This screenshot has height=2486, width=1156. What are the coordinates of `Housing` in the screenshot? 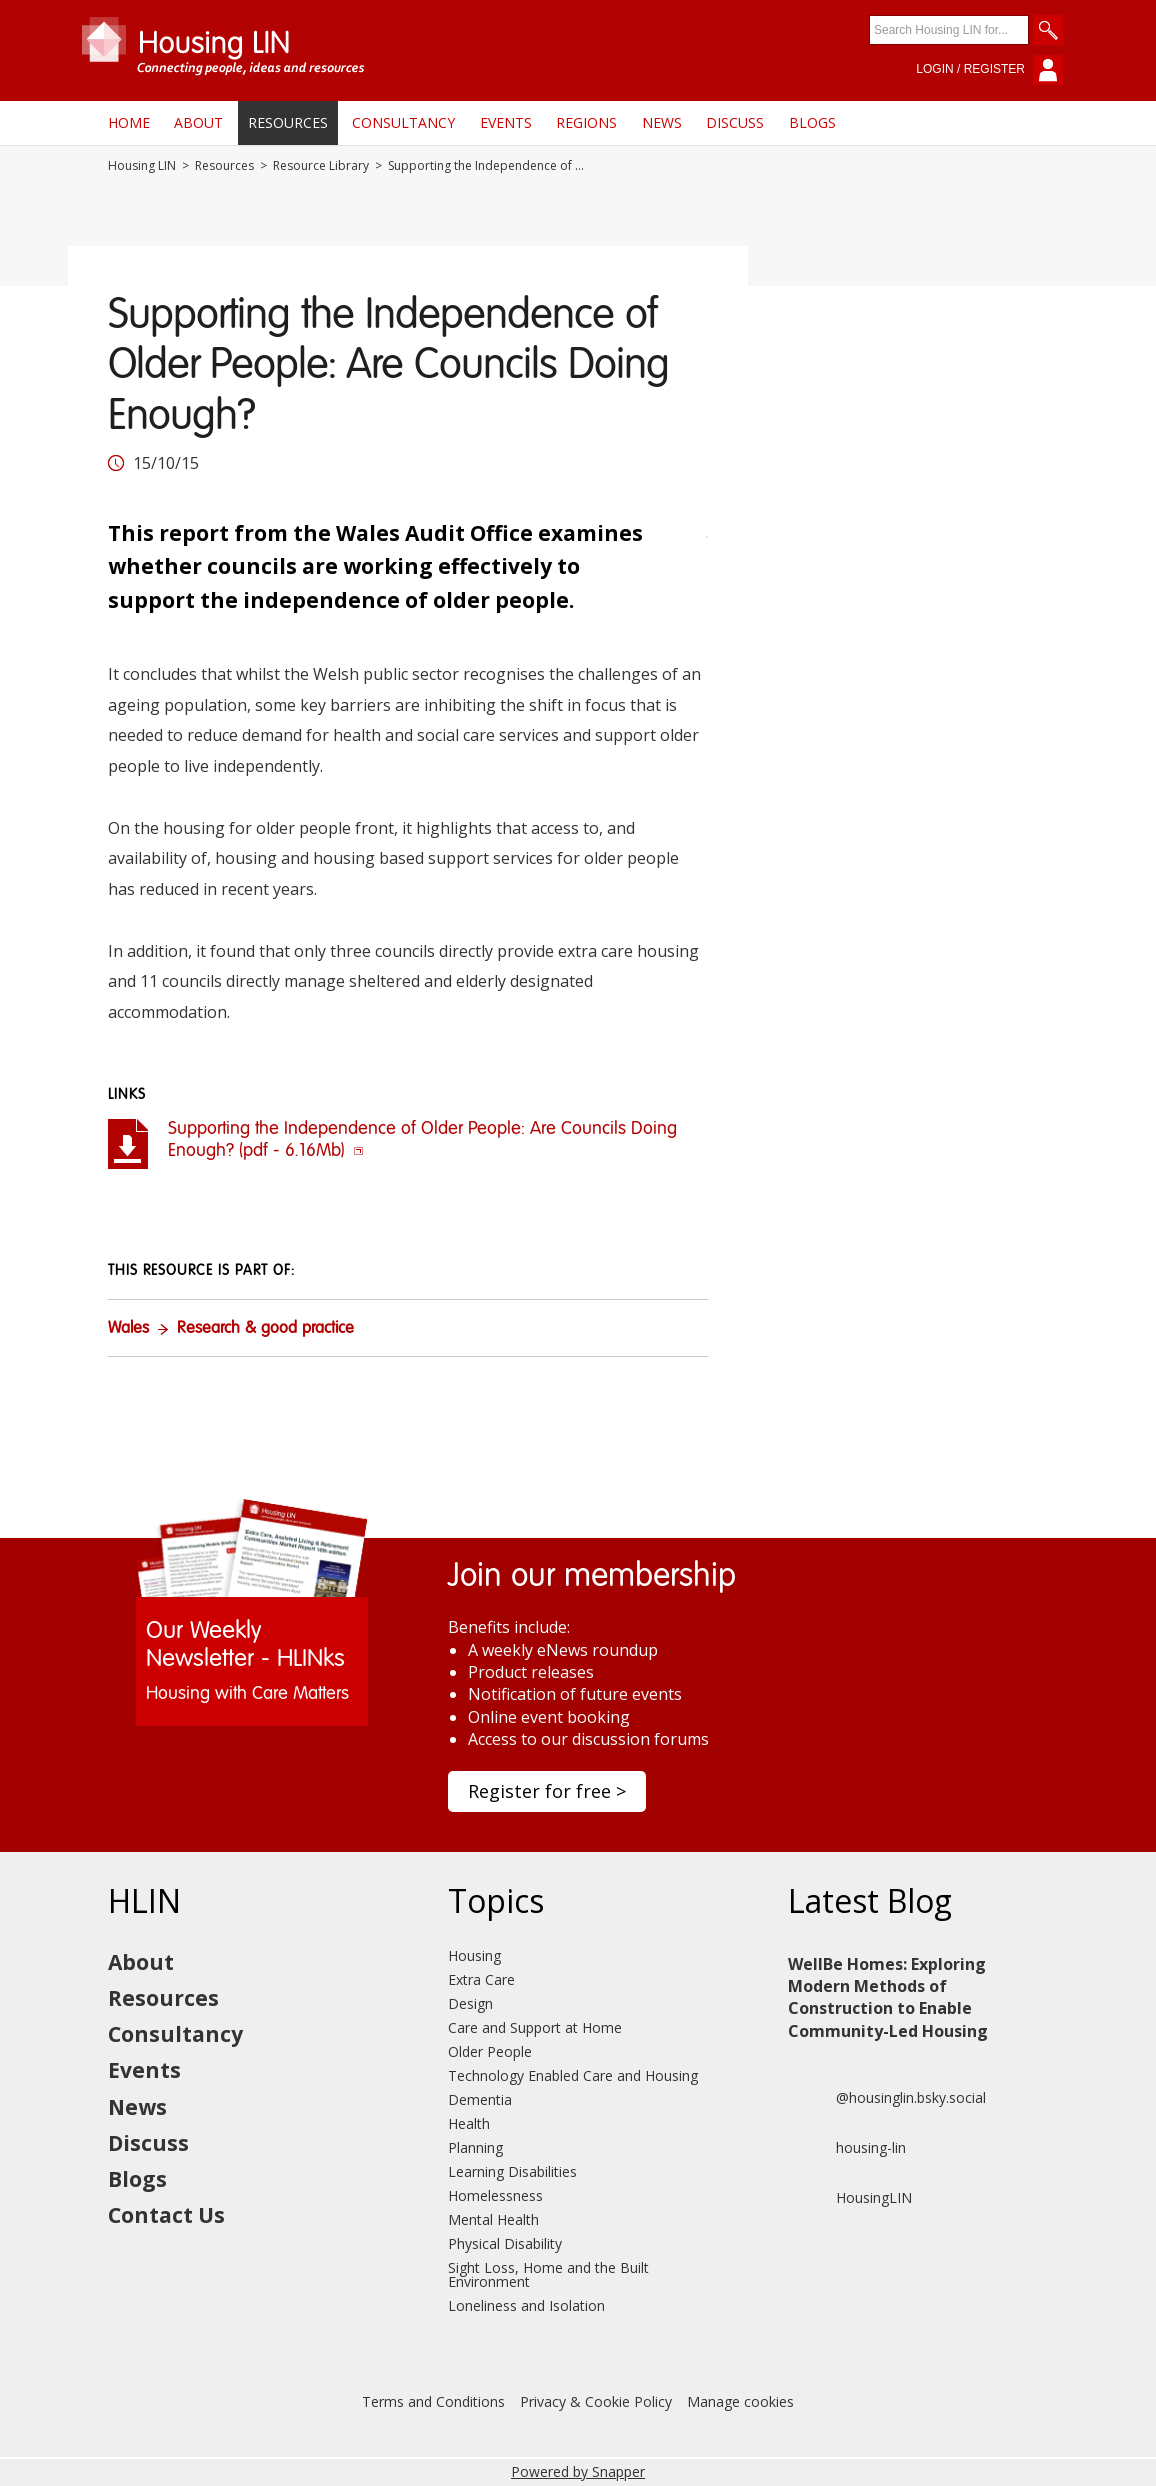 It's located at (474, 1955).